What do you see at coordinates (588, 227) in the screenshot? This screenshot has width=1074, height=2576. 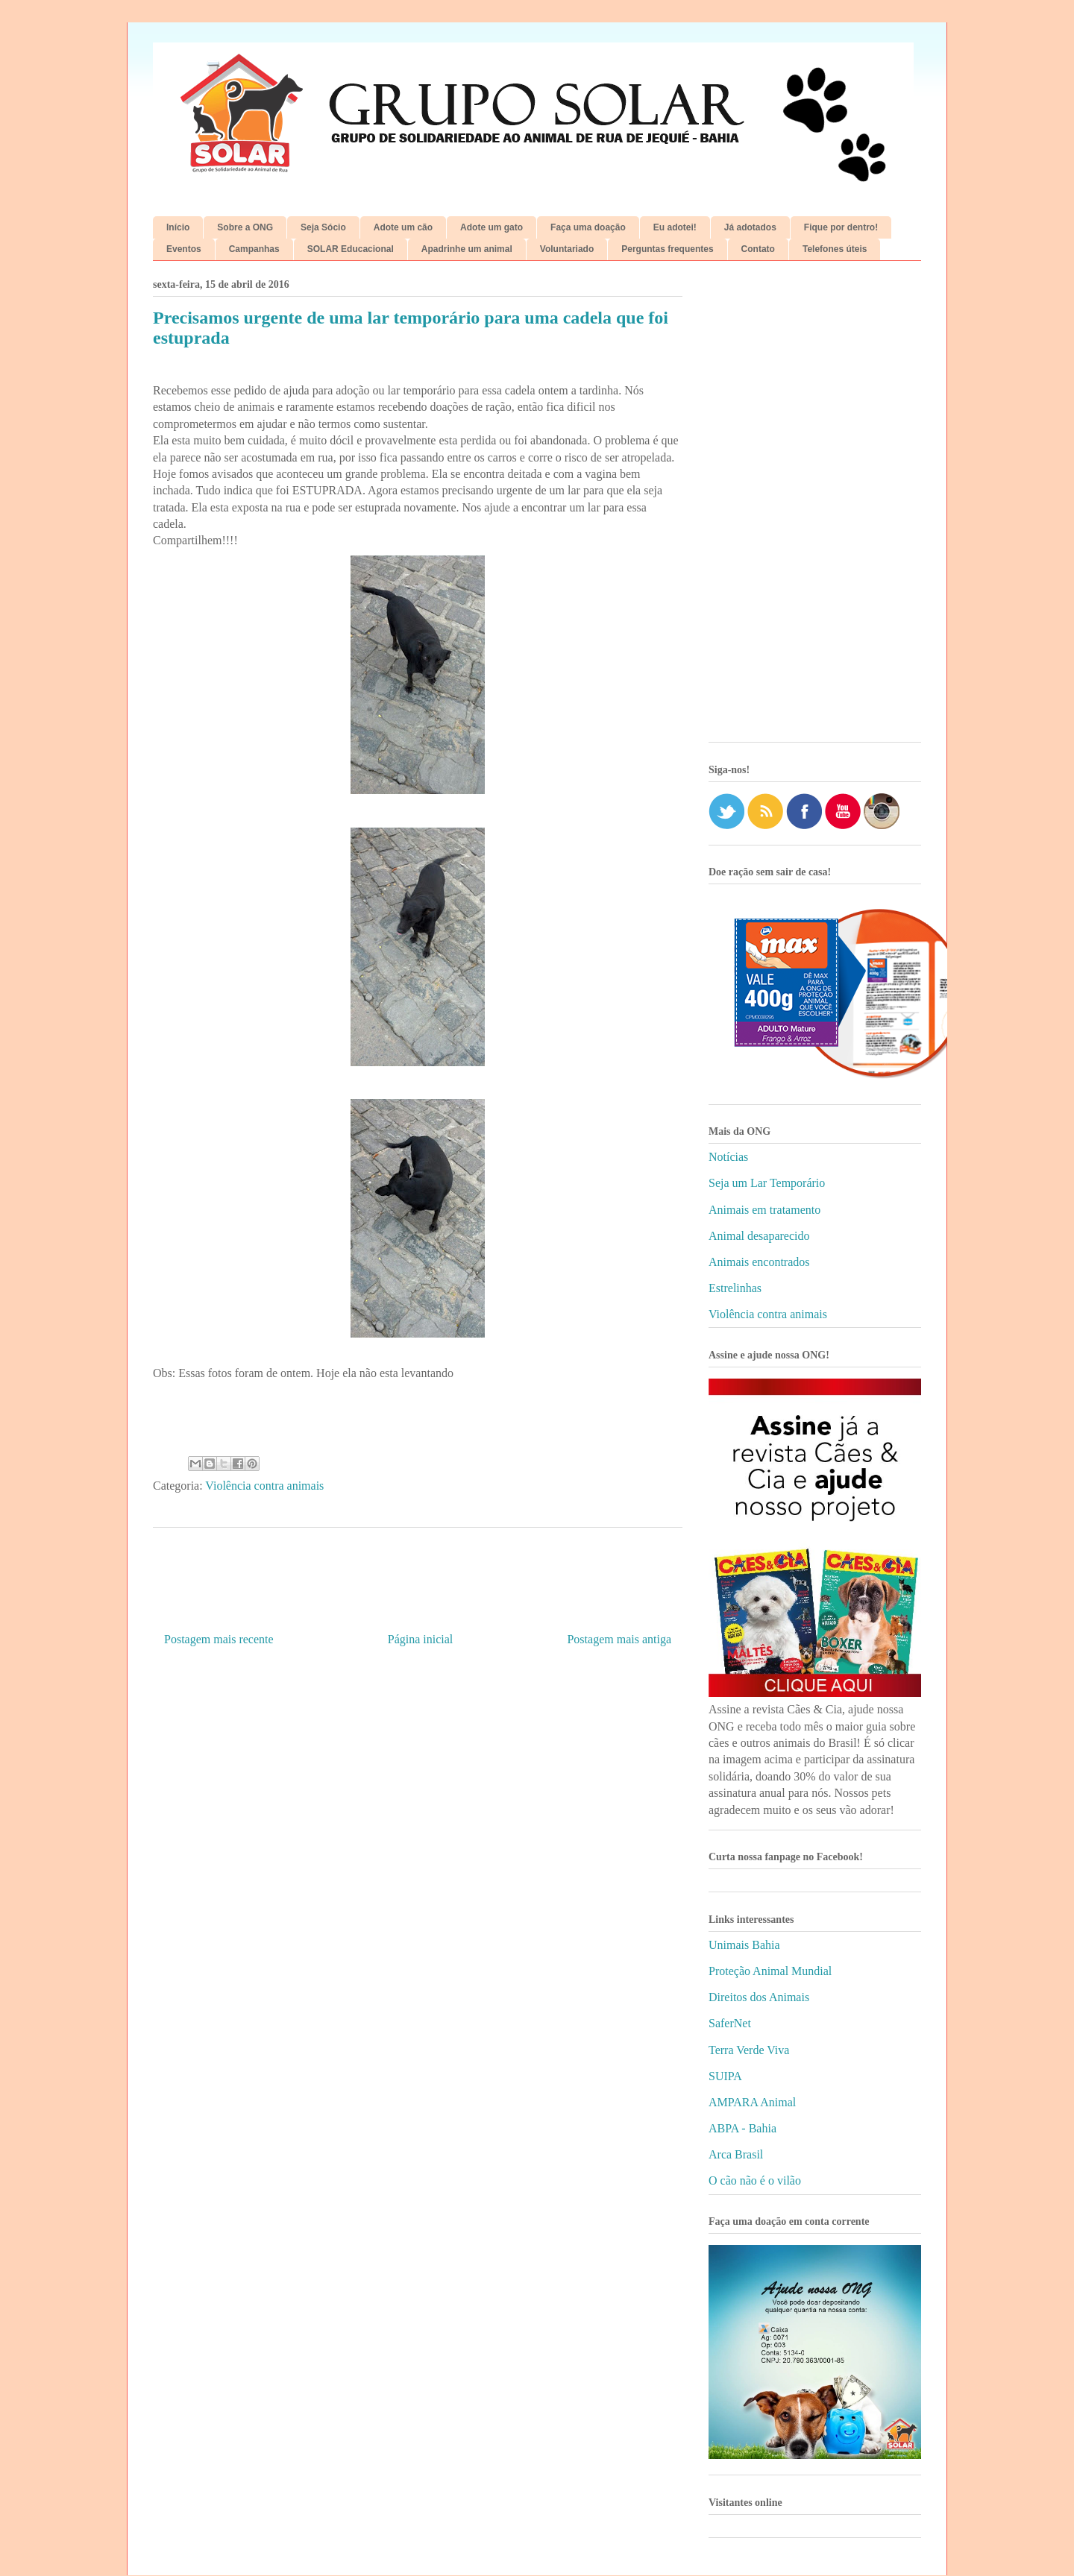 I see `Faça uma doação` at bounding box center [588, 227].